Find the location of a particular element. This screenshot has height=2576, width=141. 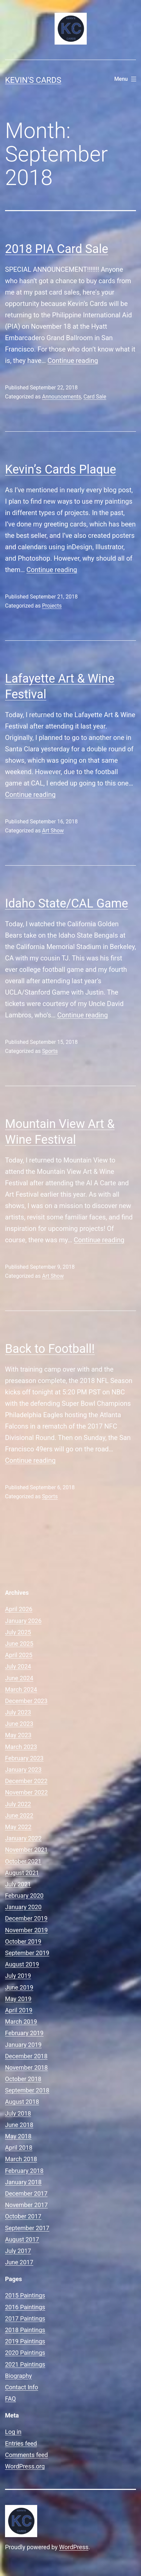

FAQ is located at coordinates (10, 2398).